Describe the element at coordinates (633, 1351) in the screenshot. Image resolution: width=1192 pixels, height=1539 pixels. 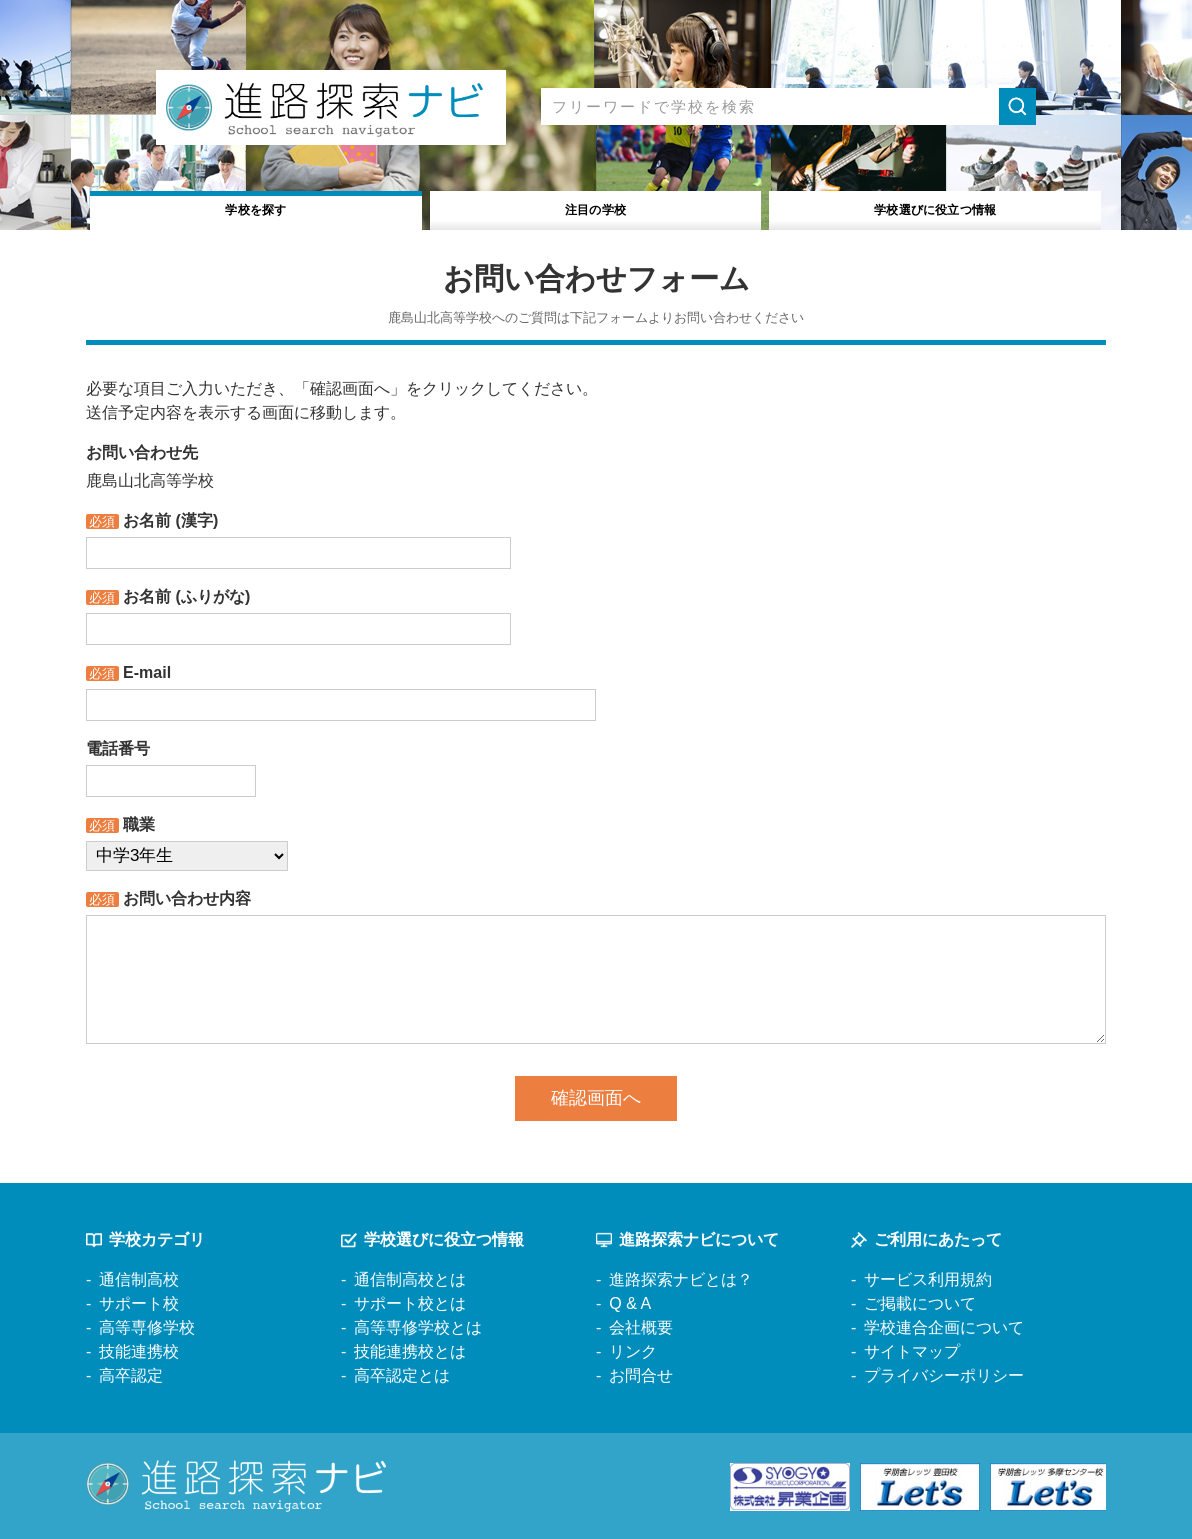
I see `リンク` at that location.